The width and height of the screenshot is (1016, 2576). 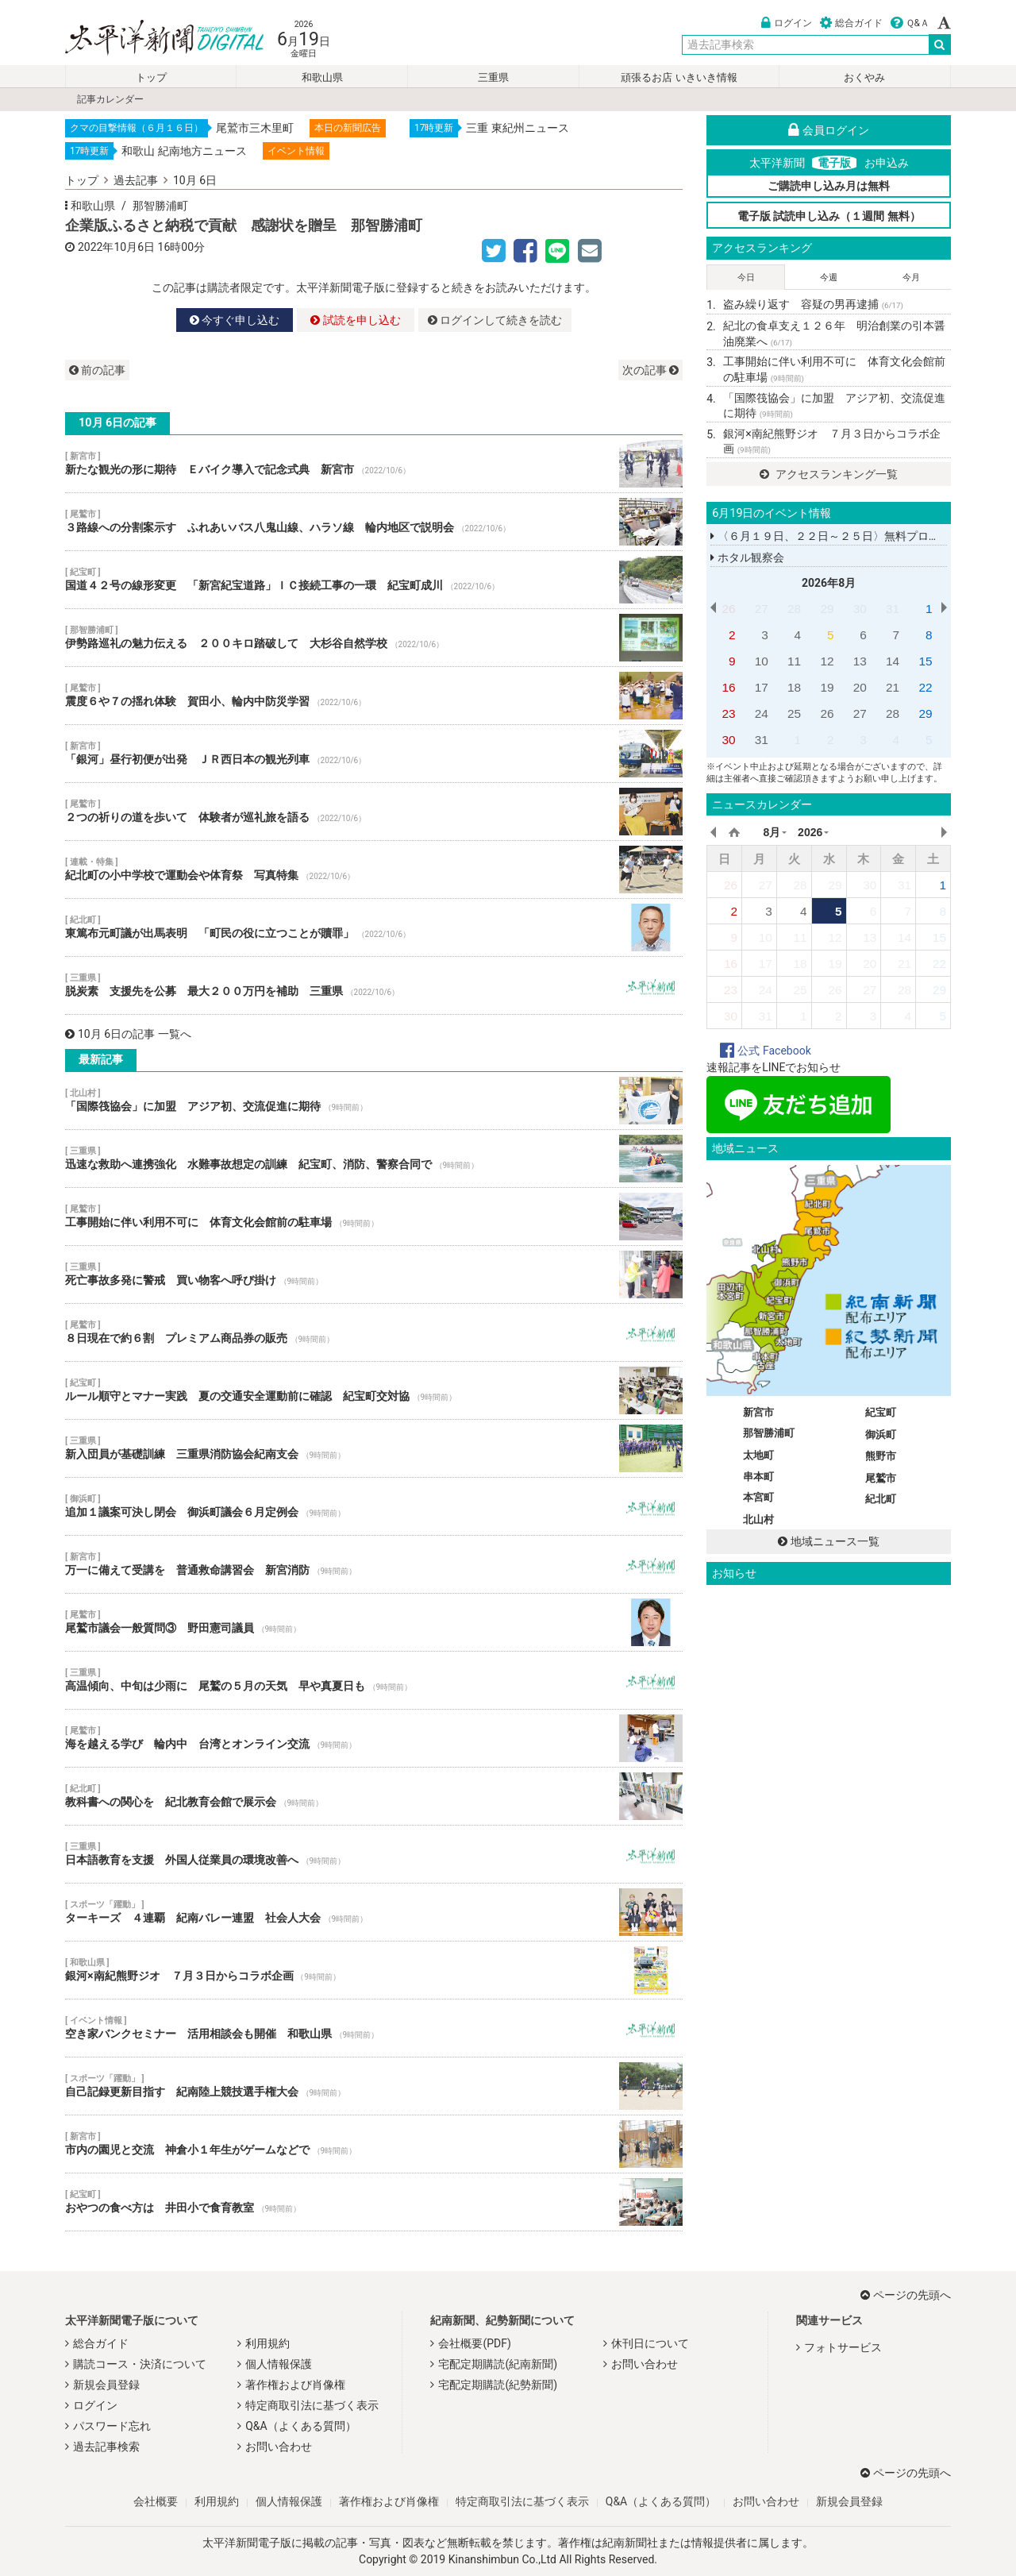 I want to click on 今月, so click(x=911, y=277).